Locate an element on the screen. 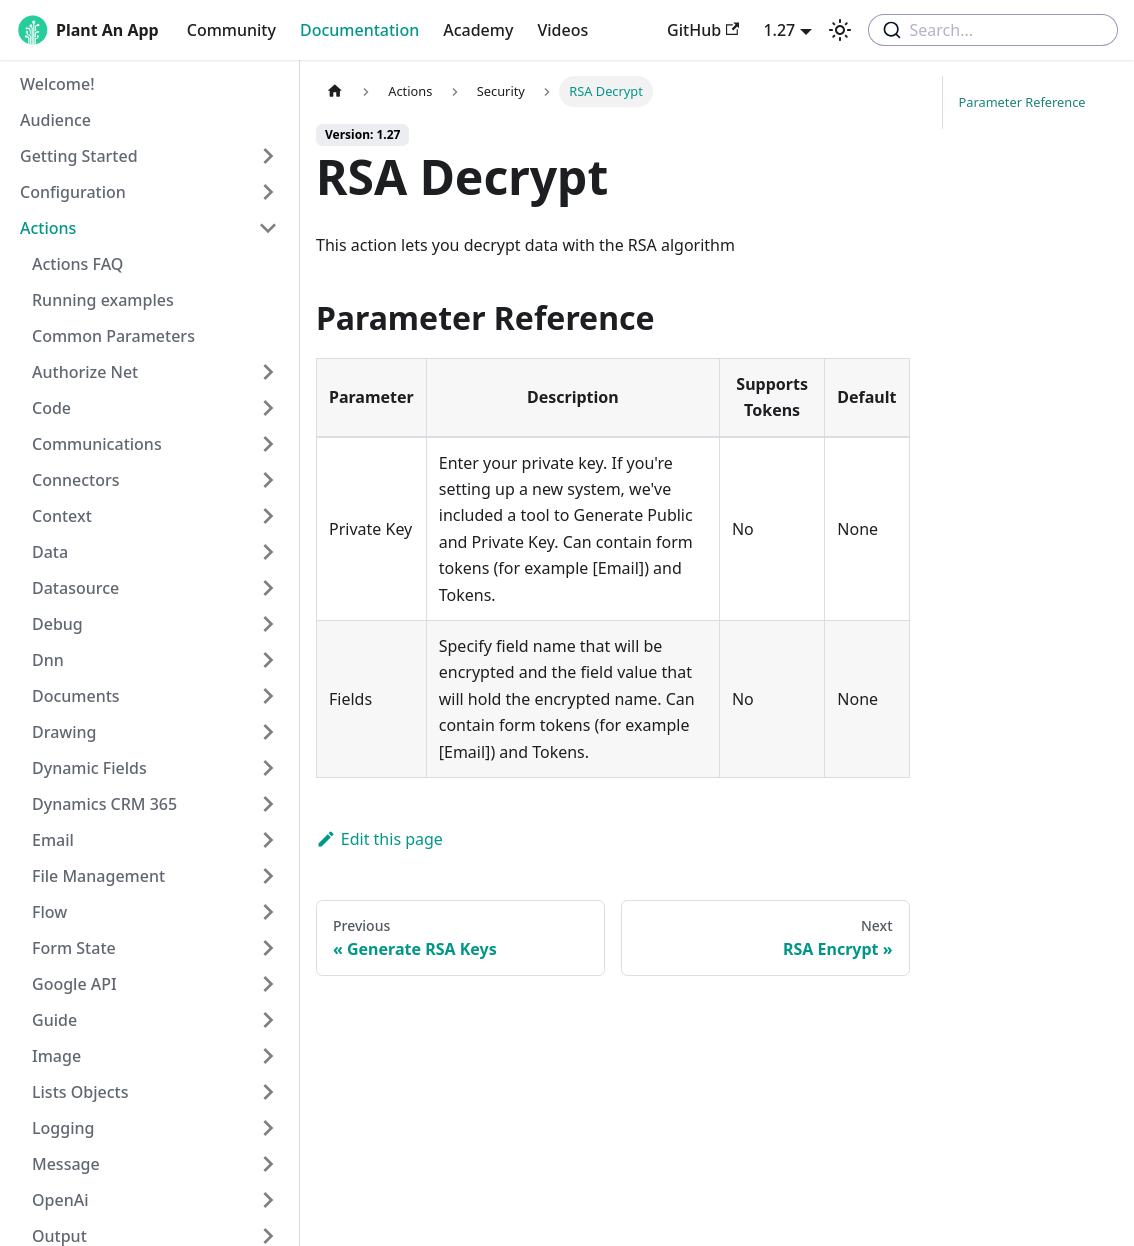 Image resolution: width=1134 pixels, height=1246 pixels. Logging is located at coordinates (63, 1128).